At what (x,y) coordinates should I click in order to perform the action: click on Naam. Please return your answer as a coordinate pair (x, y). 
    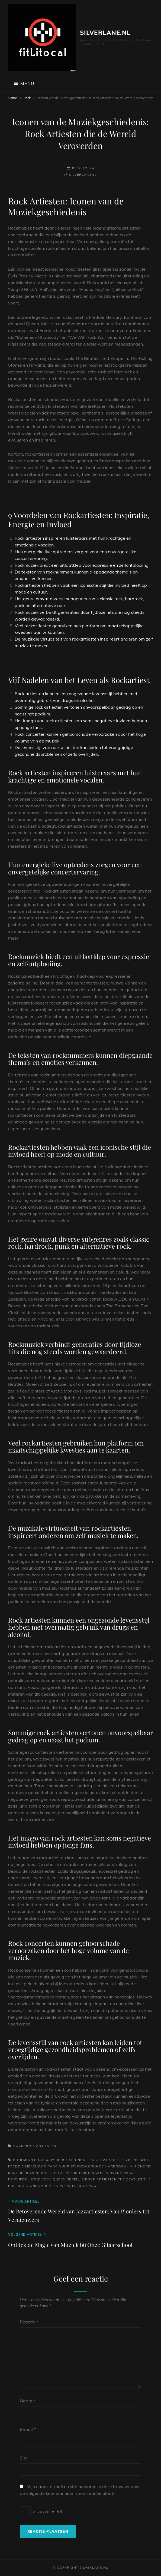
    Looking at the image, I should click on (27, 2400).